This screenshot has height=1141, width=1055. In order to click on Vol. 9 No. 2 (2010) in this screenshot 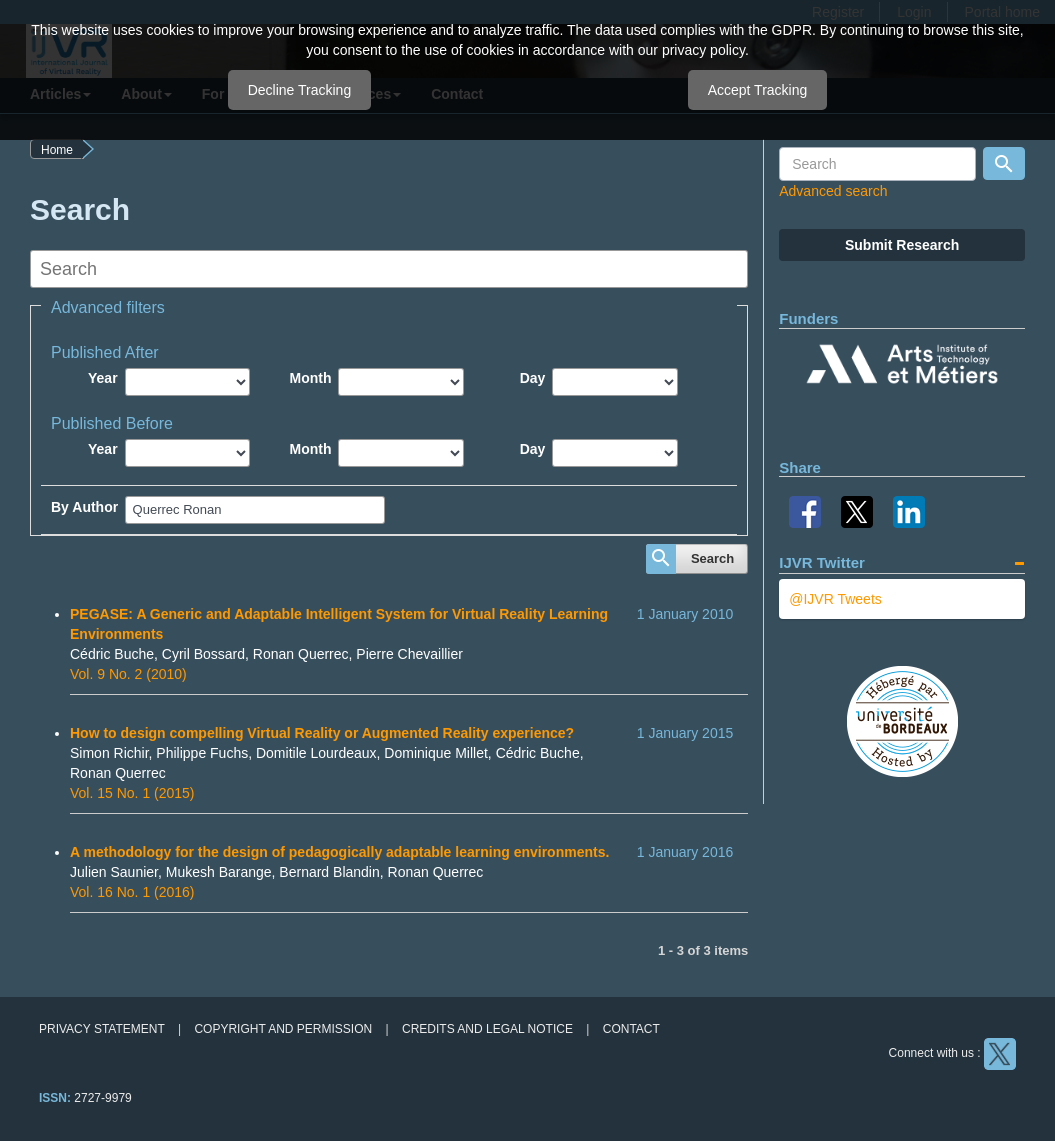, I will do `click(128, 674)`.